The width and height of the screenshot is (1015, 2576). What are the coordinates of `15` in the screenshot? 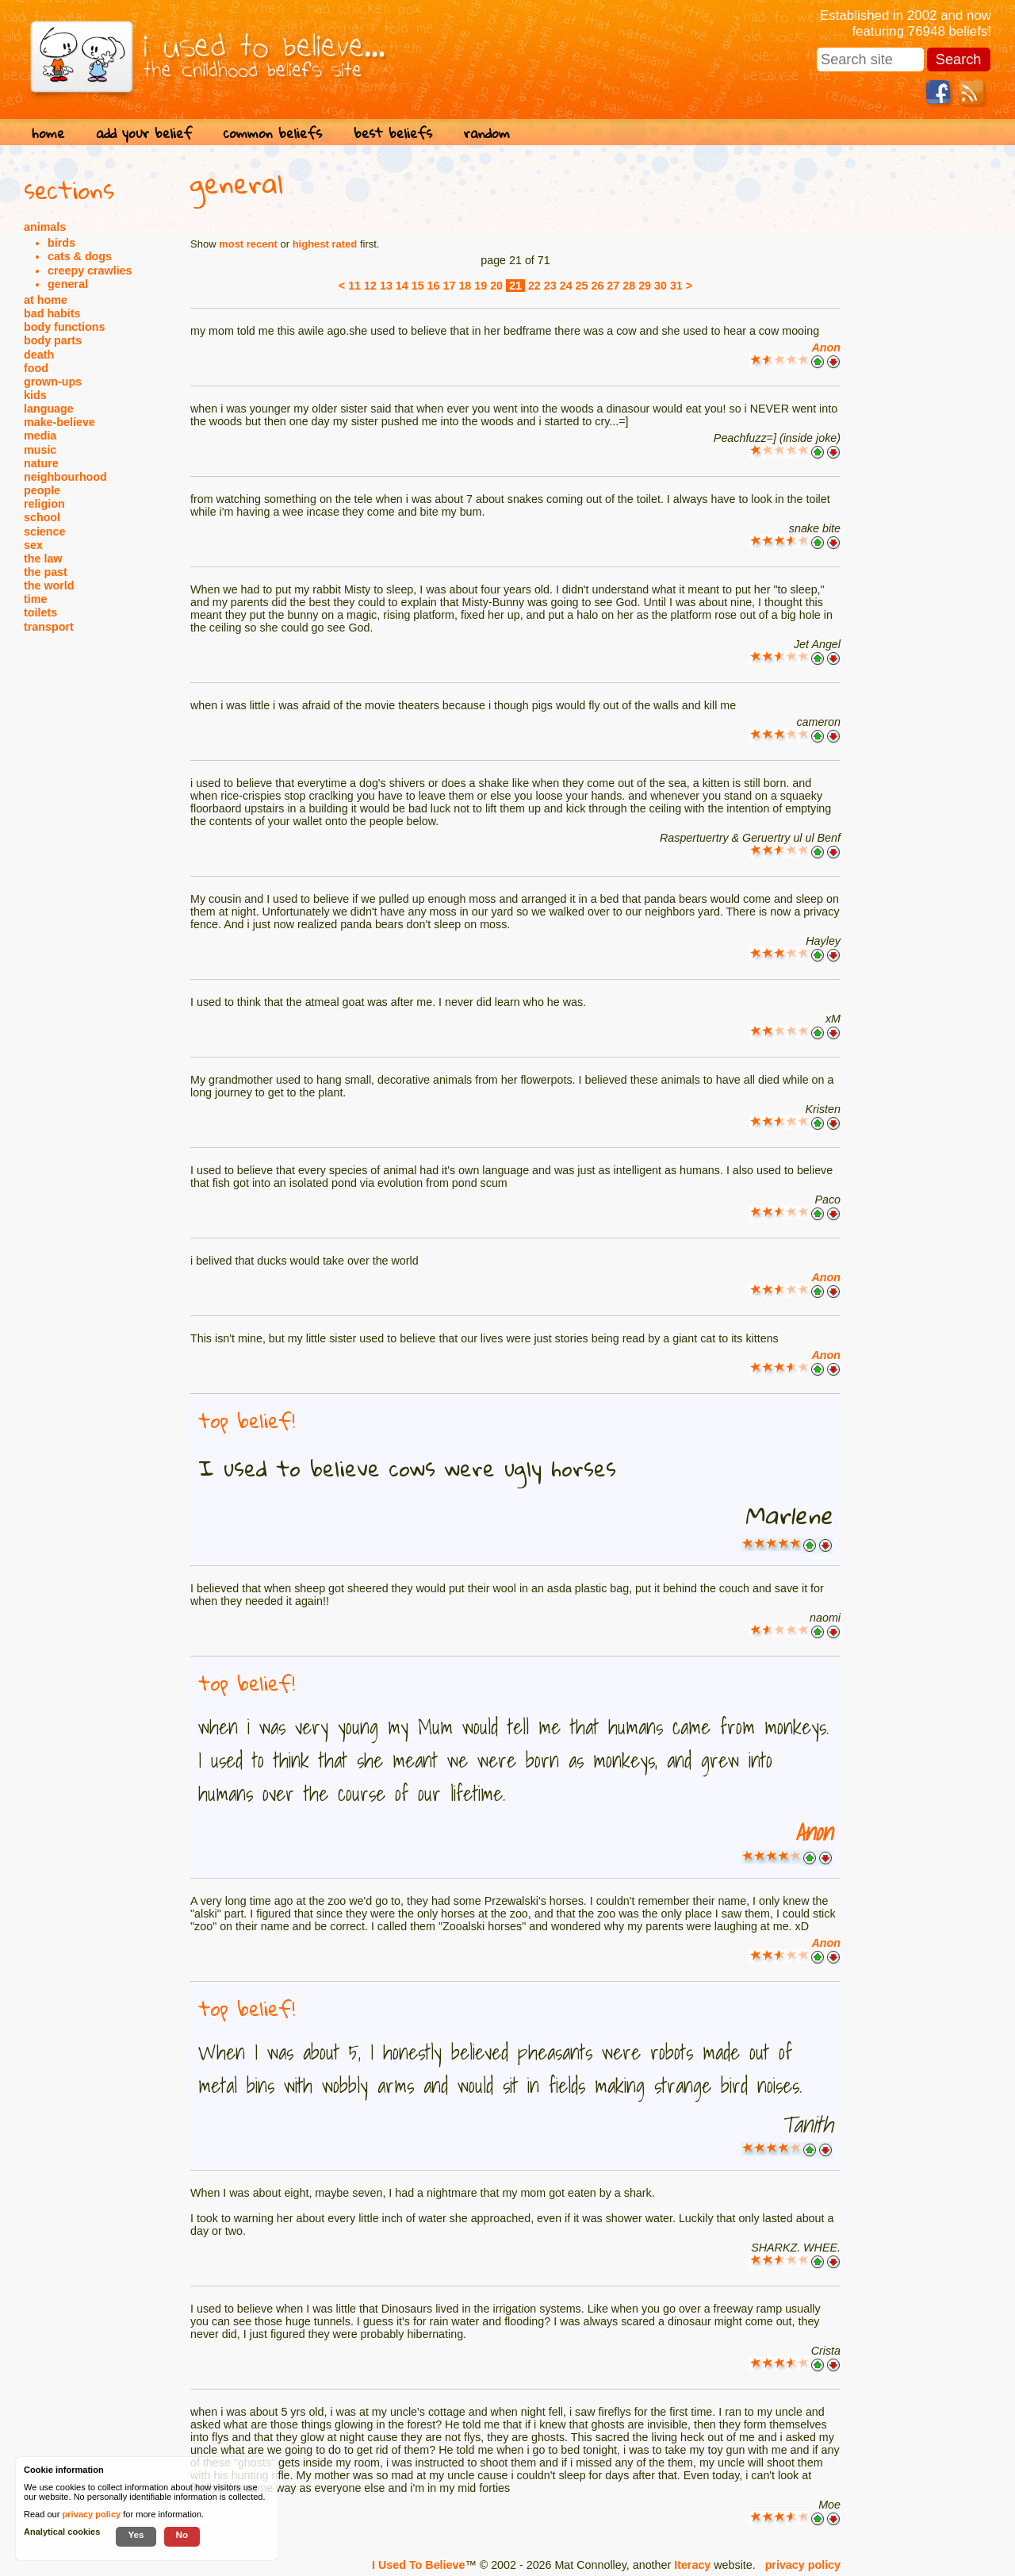 It's located at (418, 285).